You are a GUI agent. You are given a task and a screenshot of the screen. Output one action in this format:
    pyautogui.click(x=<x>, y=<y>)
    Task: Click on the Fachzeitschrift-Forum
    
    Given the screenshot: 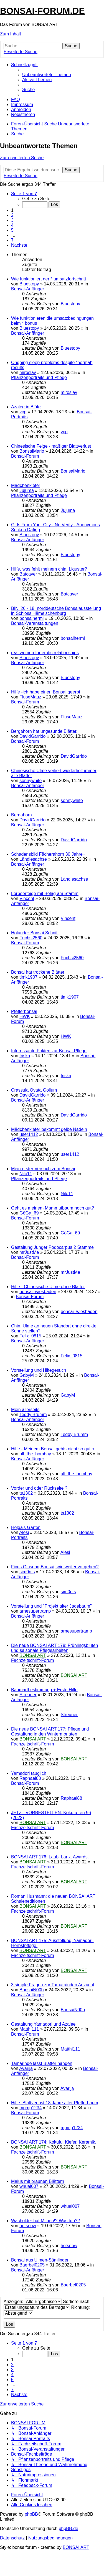 What is the action you would take?
    pyautogui.click(x=32, y=1660)
    